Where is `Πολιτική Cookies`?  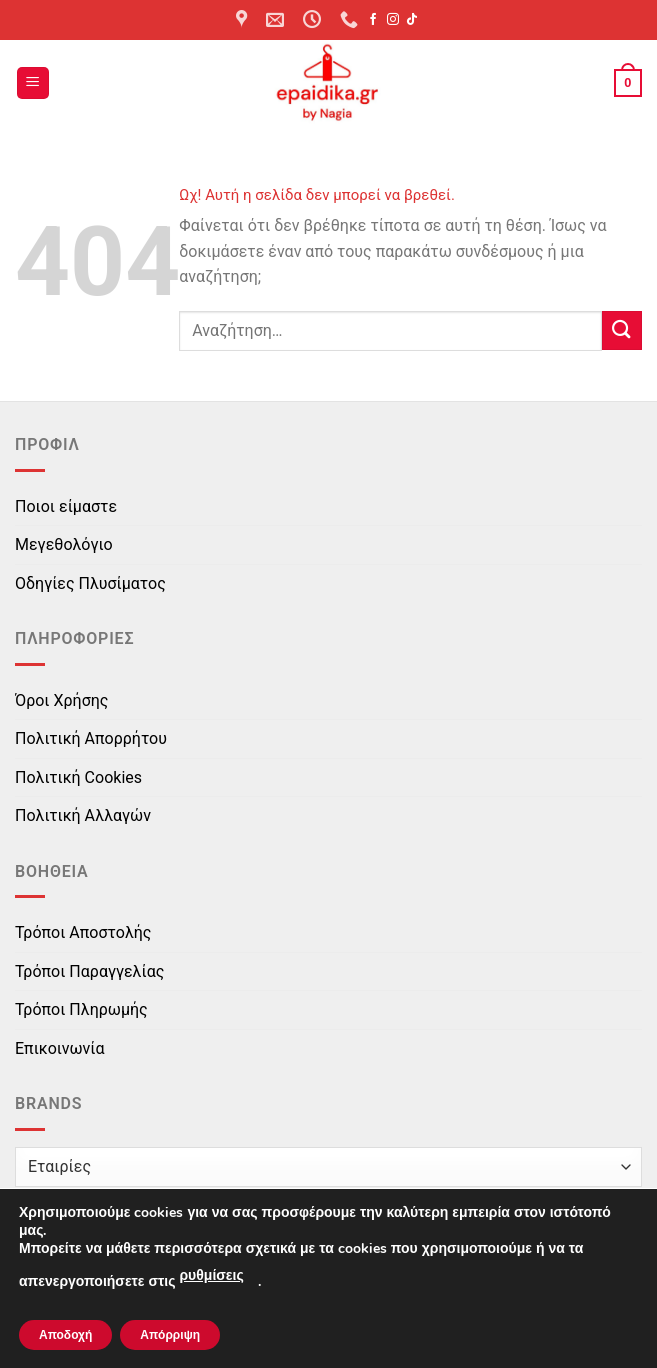 Πολιτική Cookies is located at coordinates (78, 777).